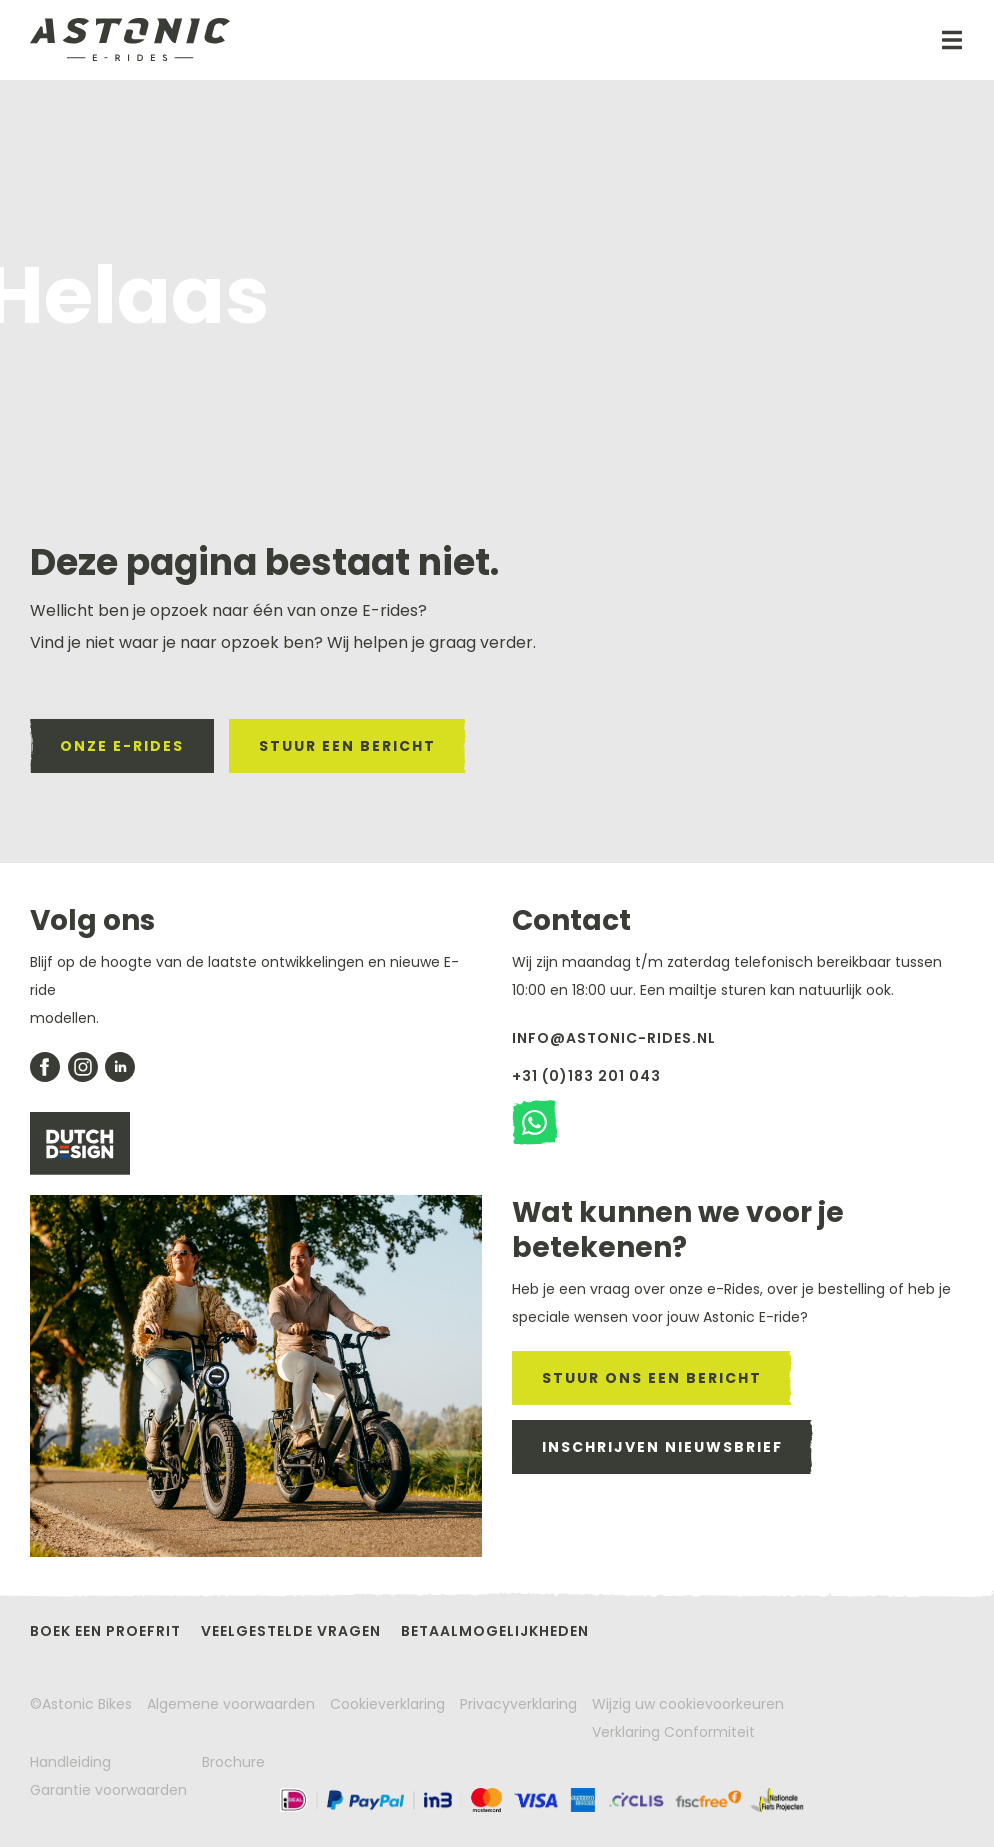 The width and height of the screenshot is (994, 1847). I want to click on Privacyverklaring, so click(518, 1704).